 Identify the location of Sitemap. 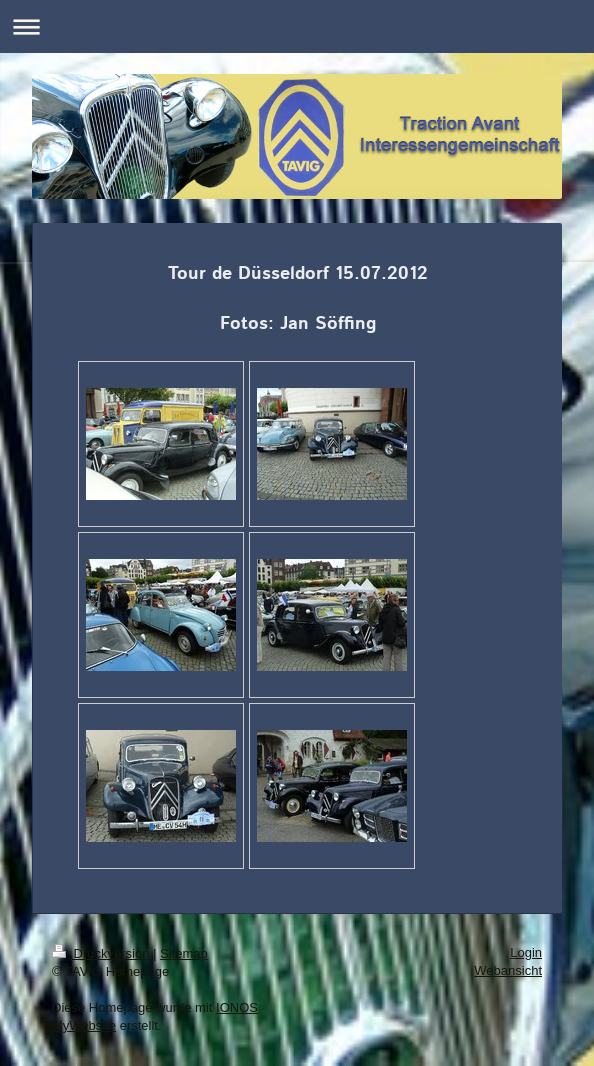
(184, 953).